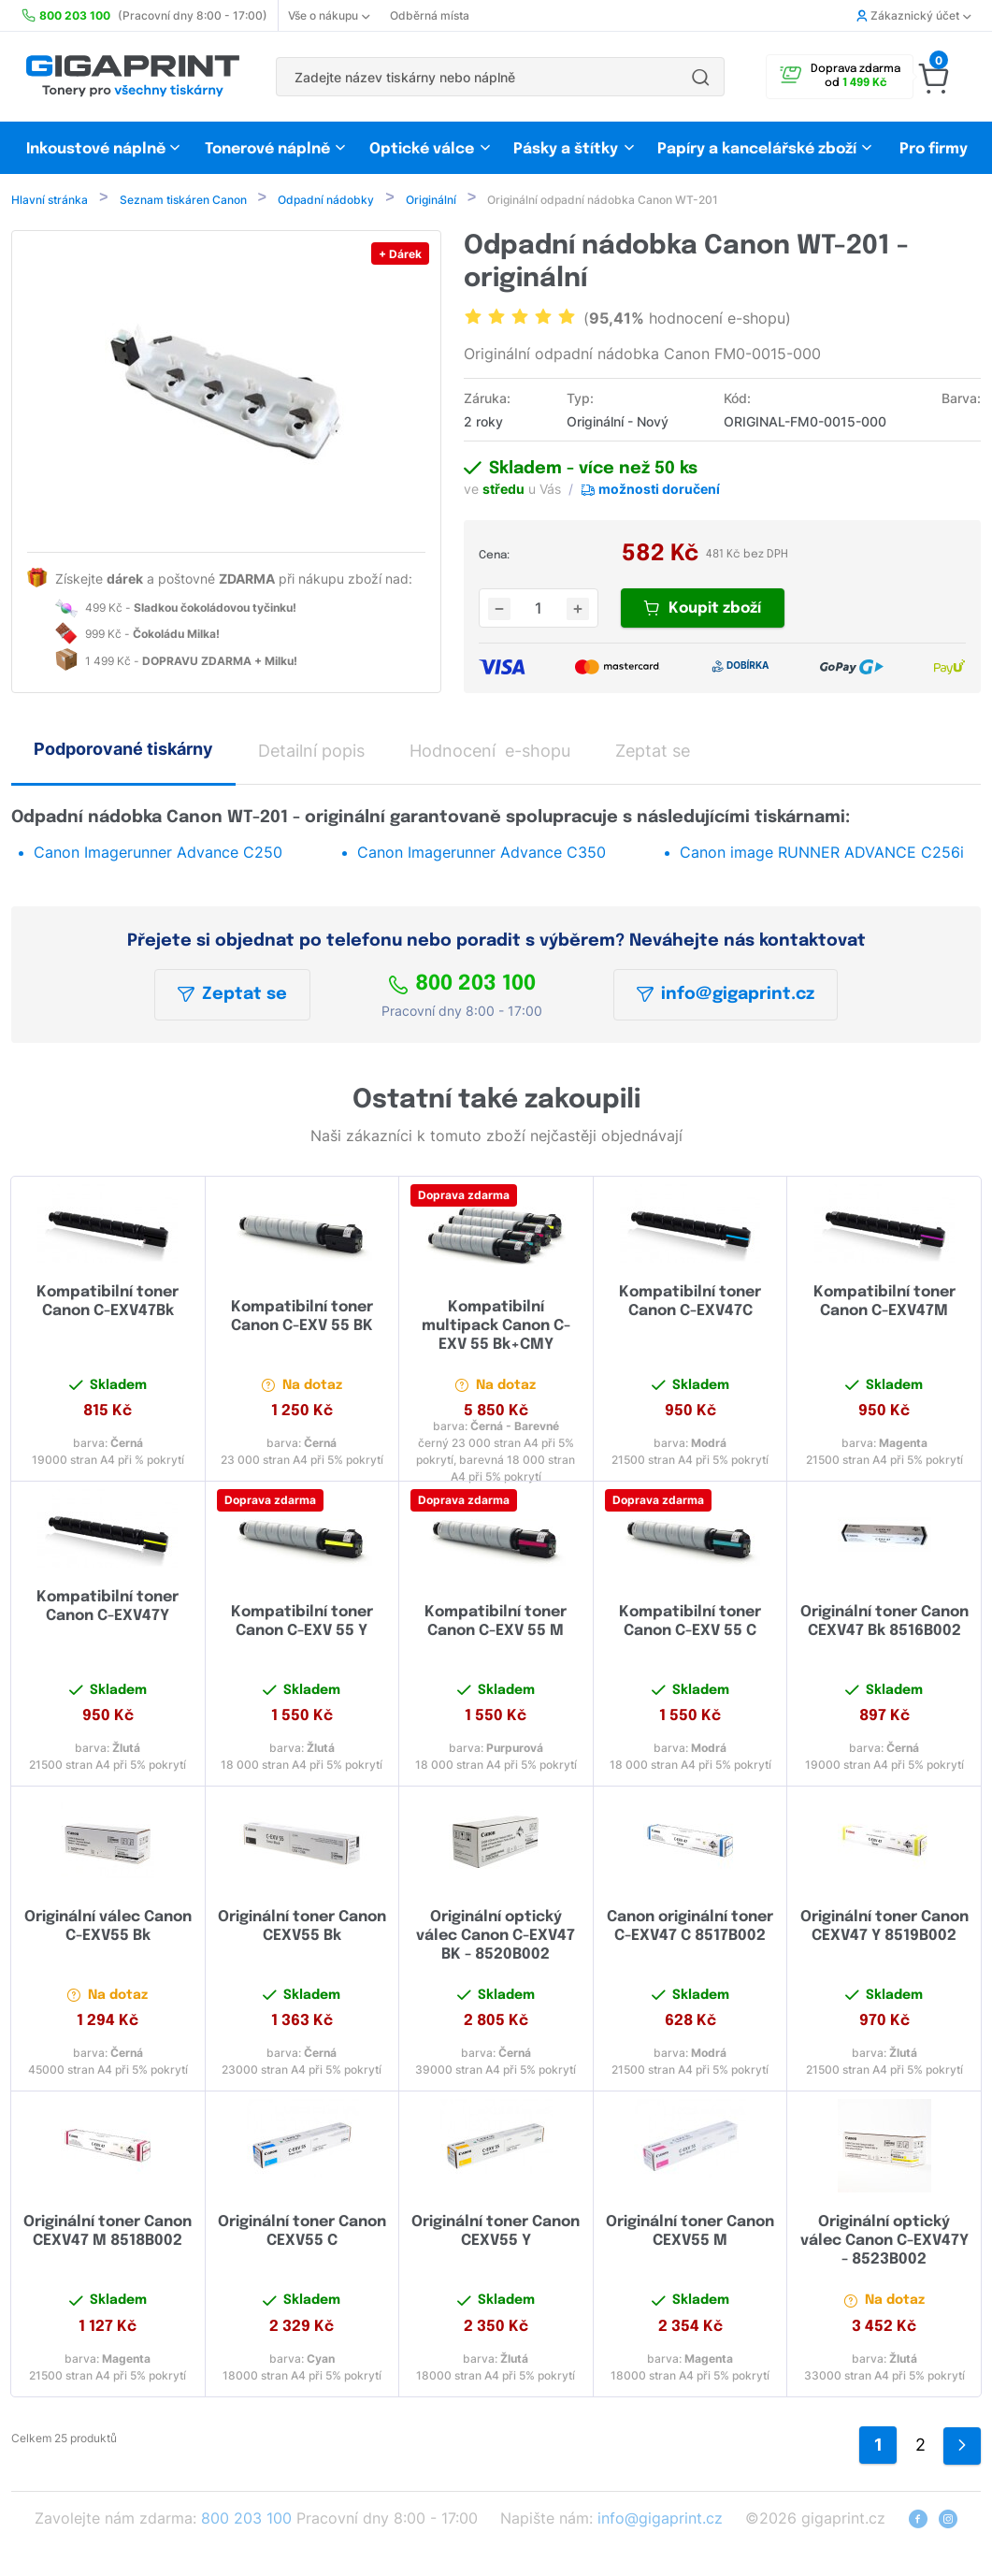  I want to click on info@gigaprint.cz, so click(725, 996).